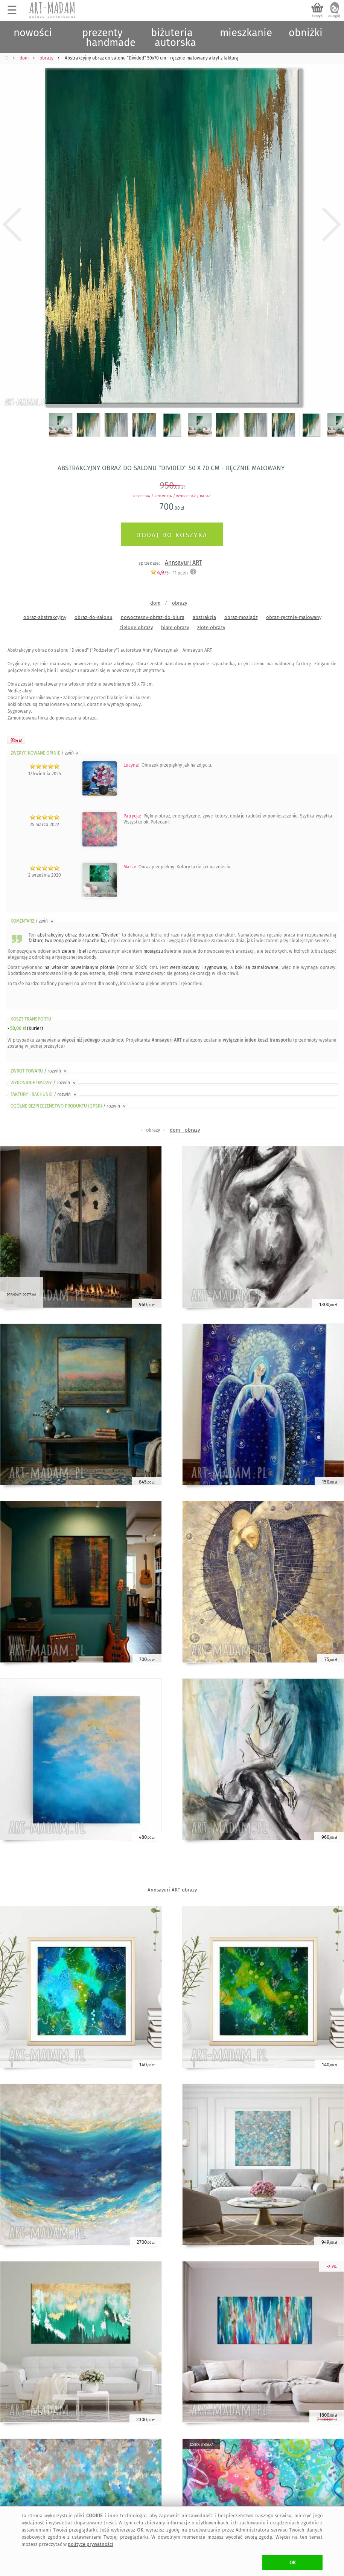 The height and width of the screenshot is (2576, 344). I want to click on złote obrazy, so click(211, 627).